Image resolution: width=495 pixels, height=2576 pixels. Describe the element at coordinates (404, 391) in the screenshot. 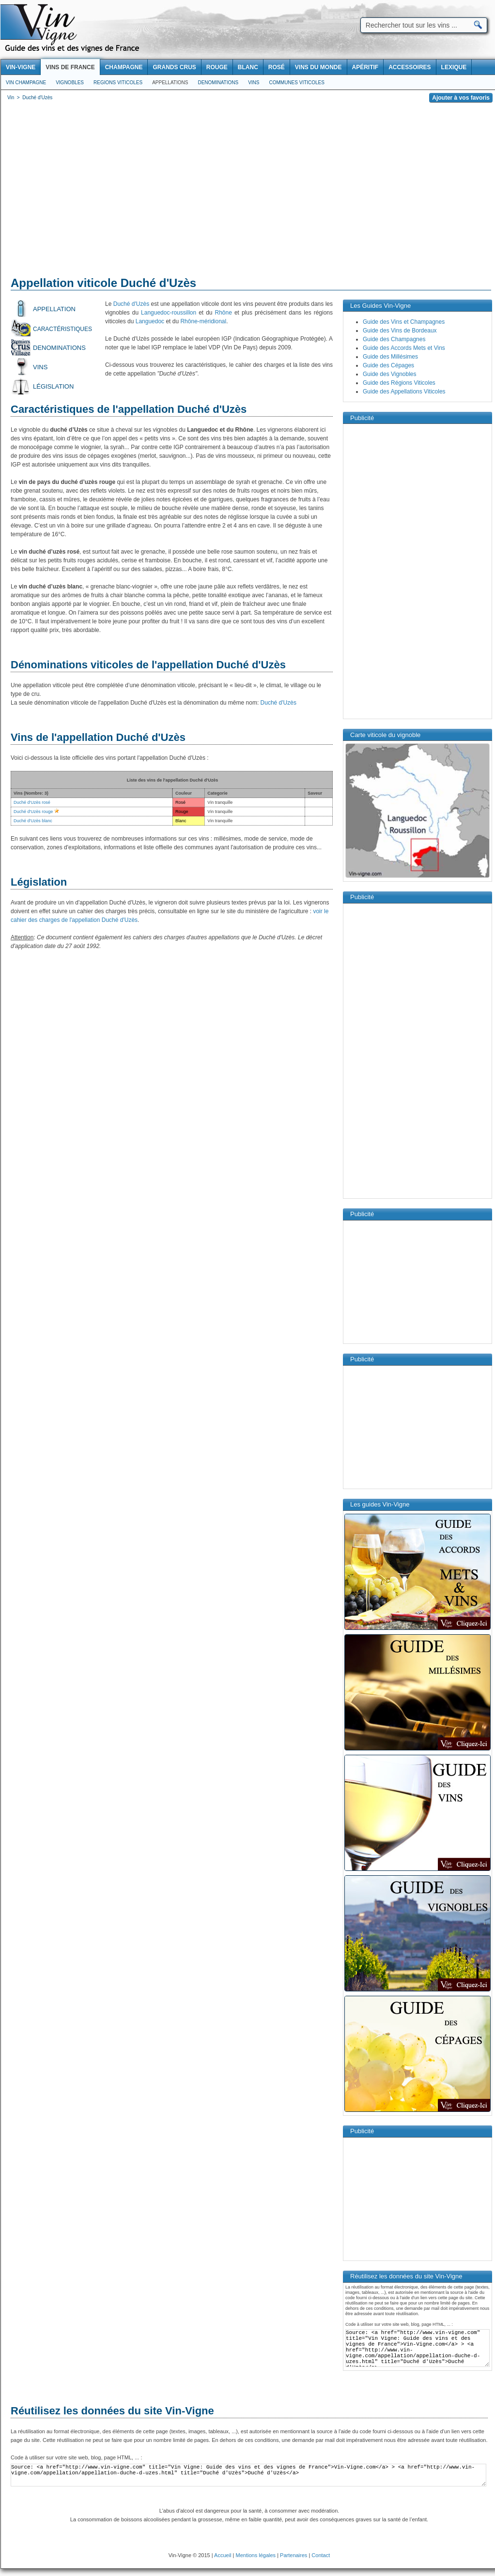

I see `Guide des Appellations Viticoles` at that location.